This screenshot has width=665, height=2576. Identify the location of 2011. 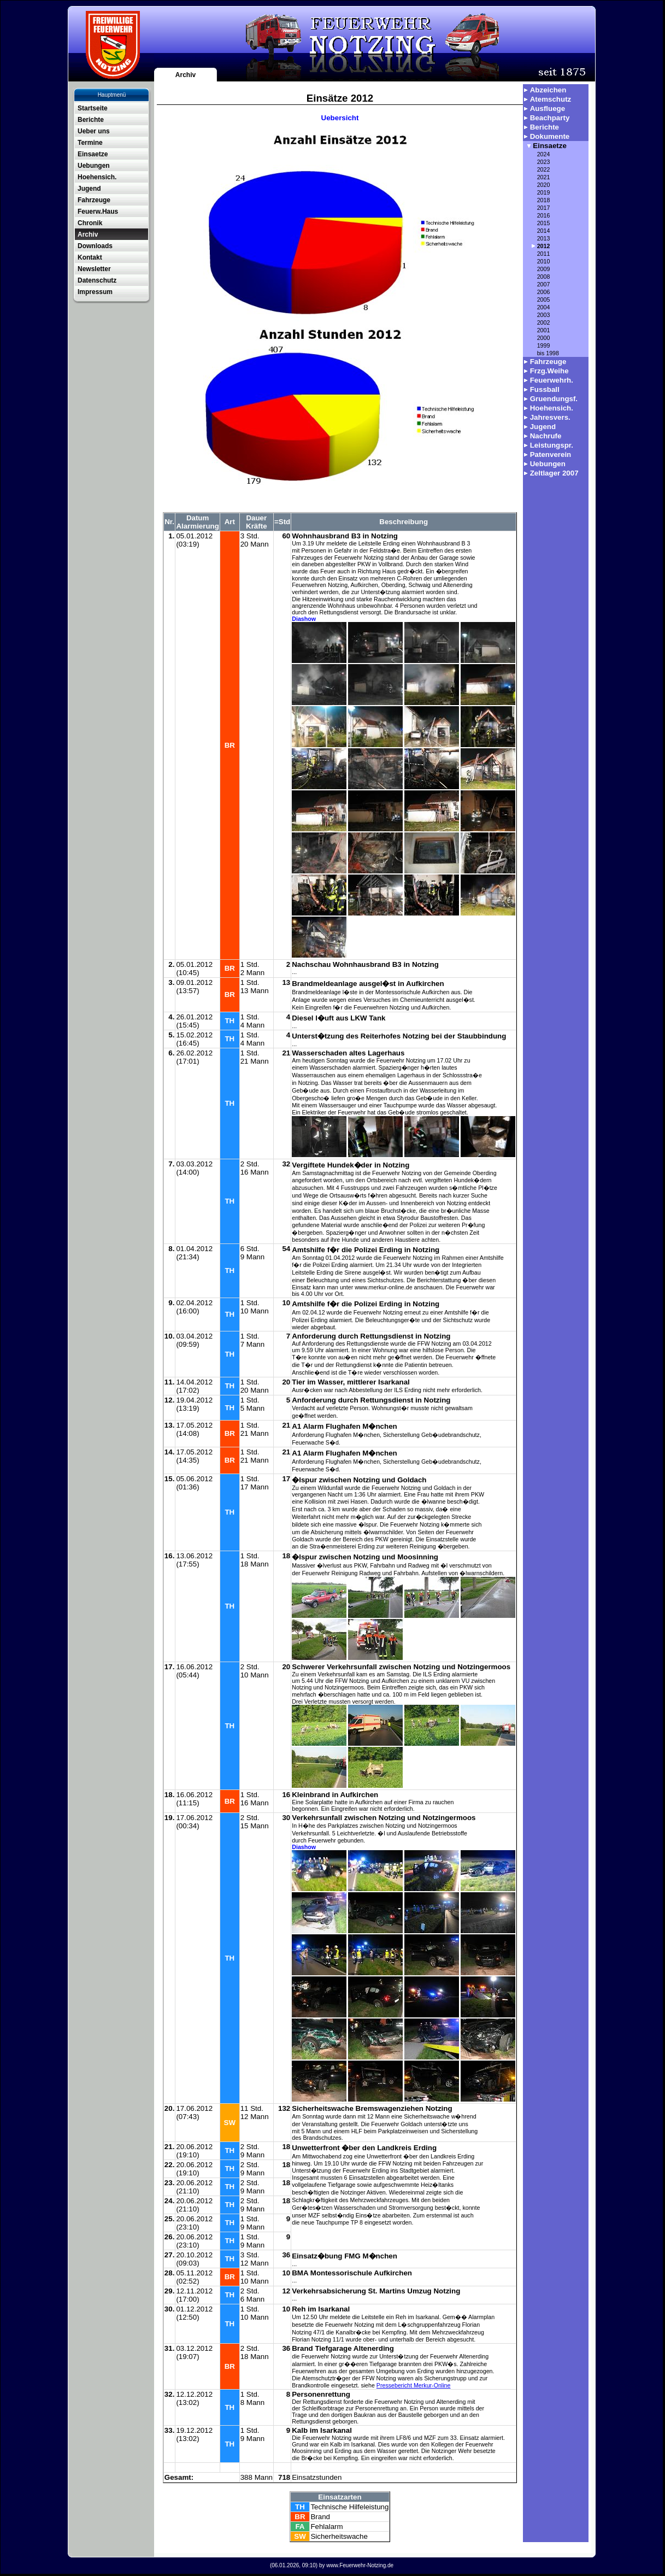
(543, 253).